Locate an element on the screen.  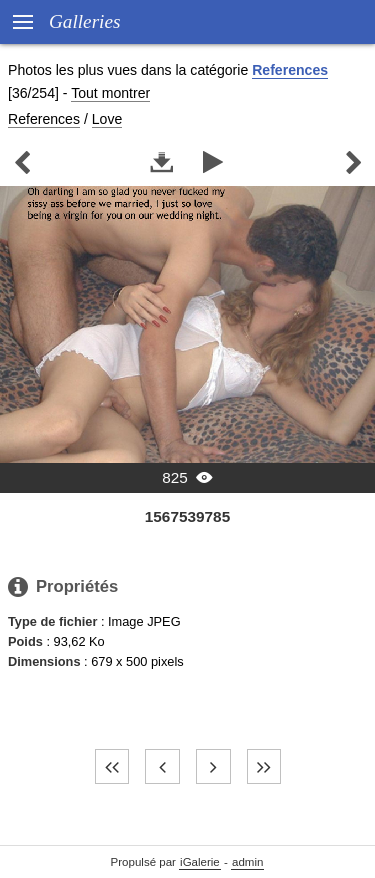
1567539785 is located at coordinates (187, 516).